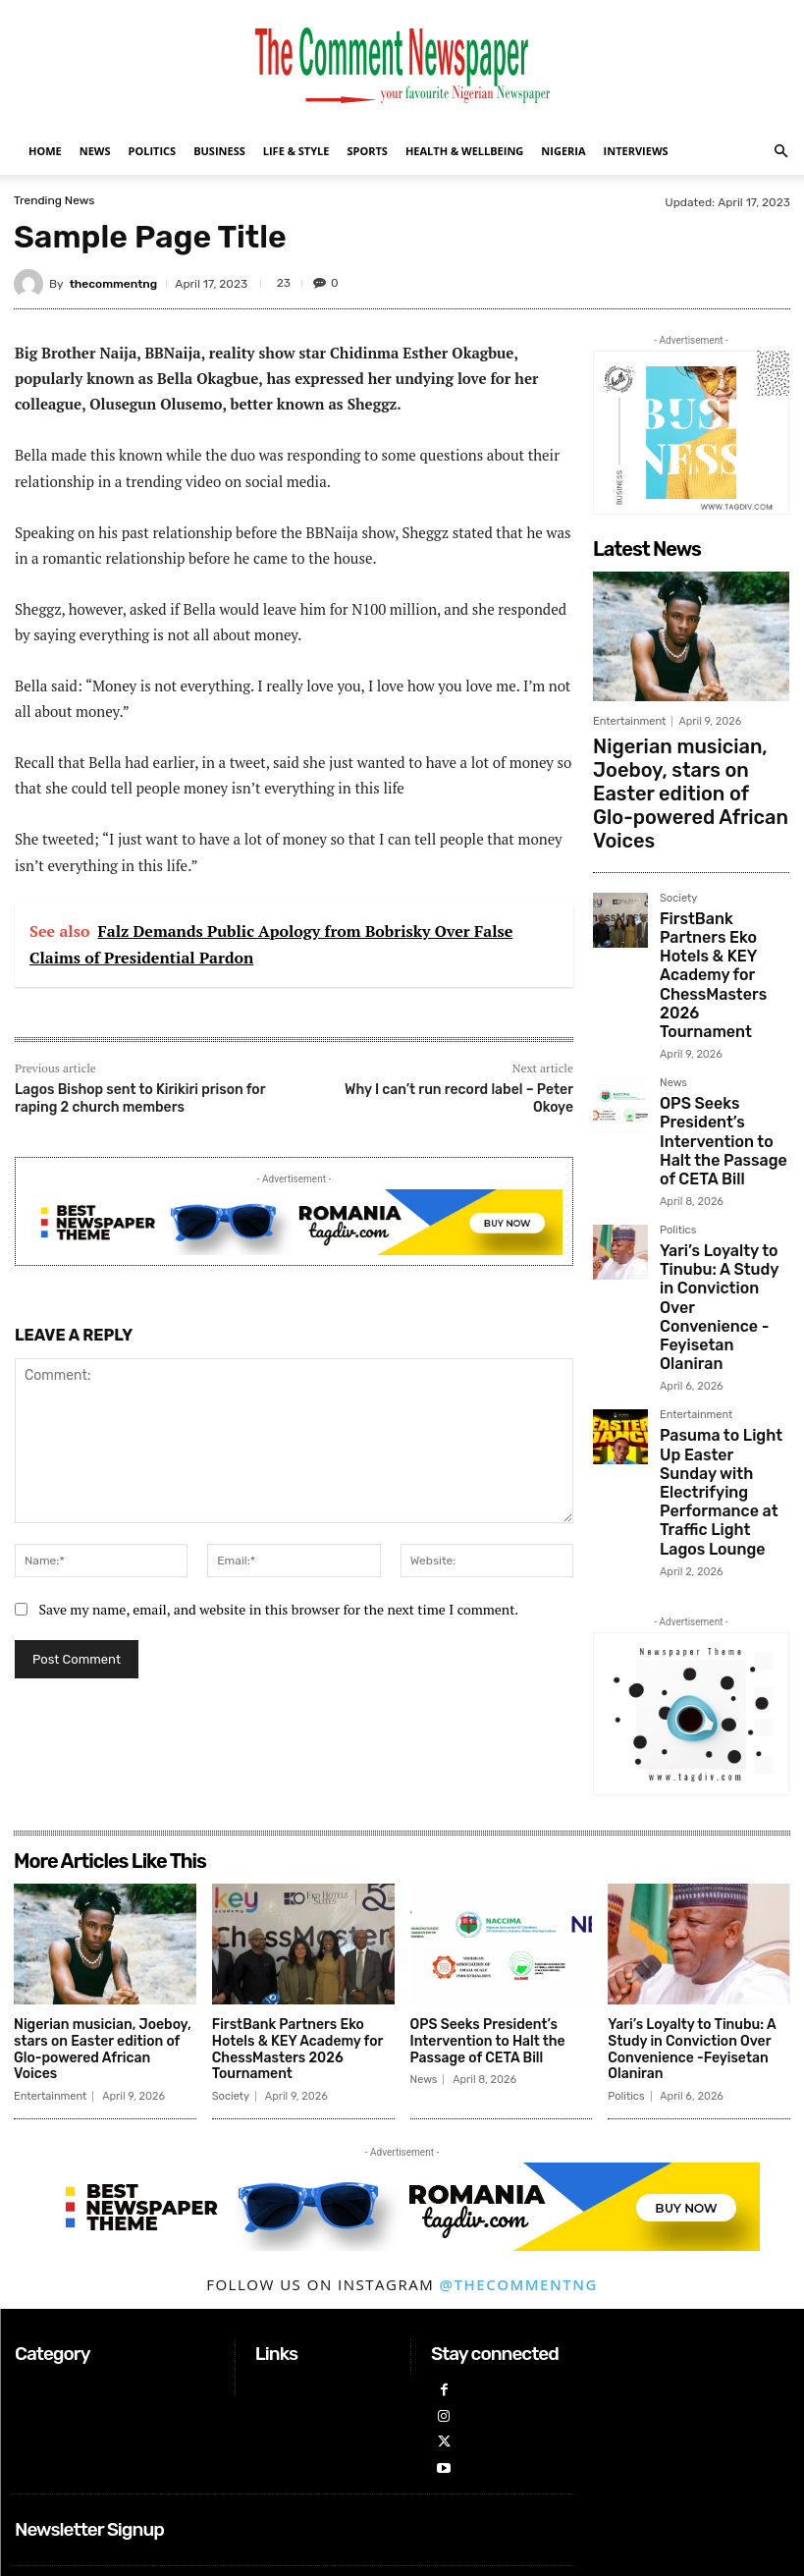 Image resolution: width=804 pixels, height=2576 pixels. Describe the element at coordinates (153, 150) in the screenshot. I see `Politics` at that location.